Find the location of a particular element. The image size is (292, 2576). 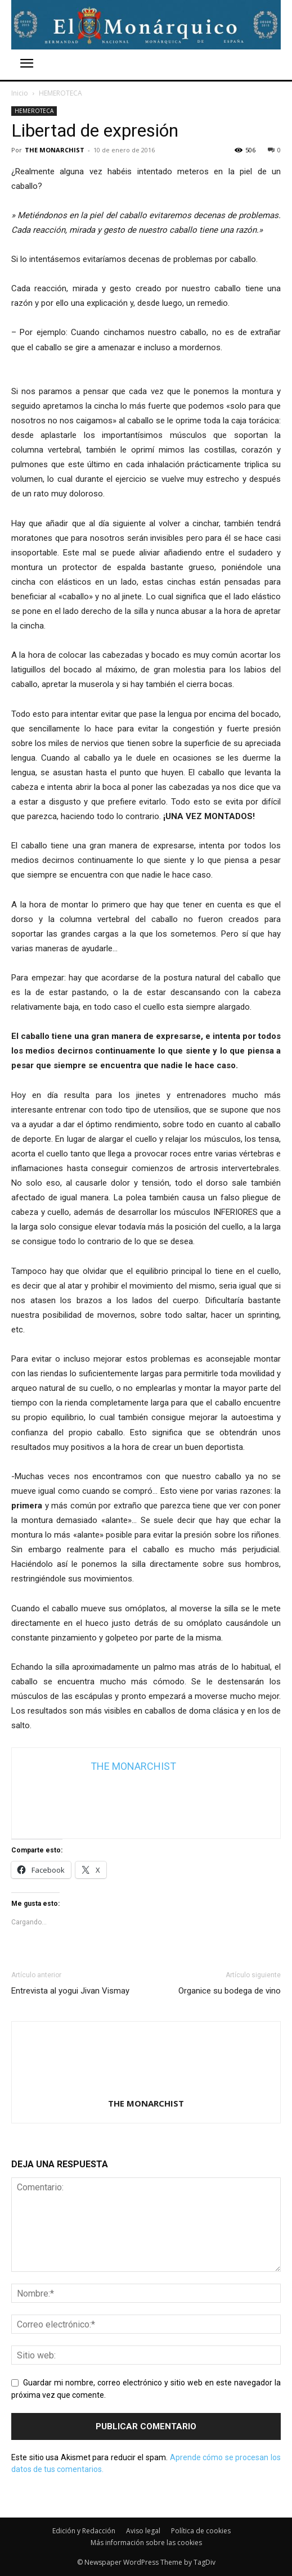

Edición y Redacción is located at coordinates (83, 2531).